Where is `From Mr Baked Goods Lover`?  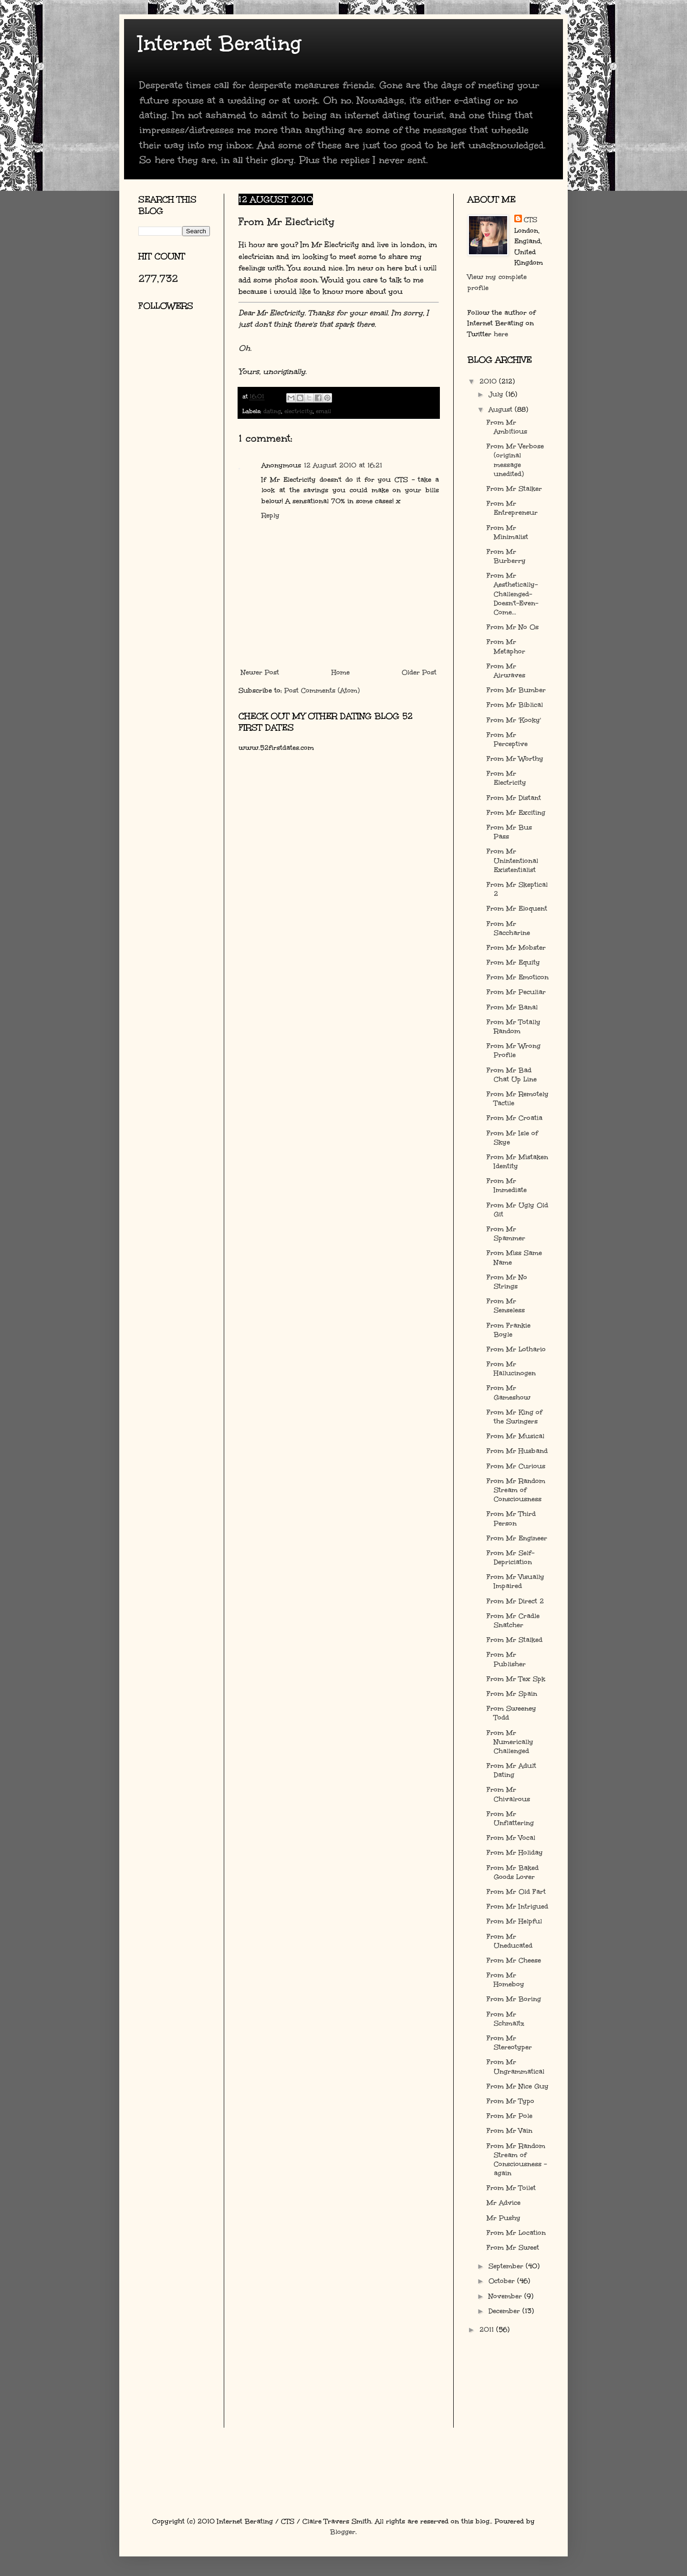 From Mr Baked Goods Lover is located at coordinates (513, 1872).